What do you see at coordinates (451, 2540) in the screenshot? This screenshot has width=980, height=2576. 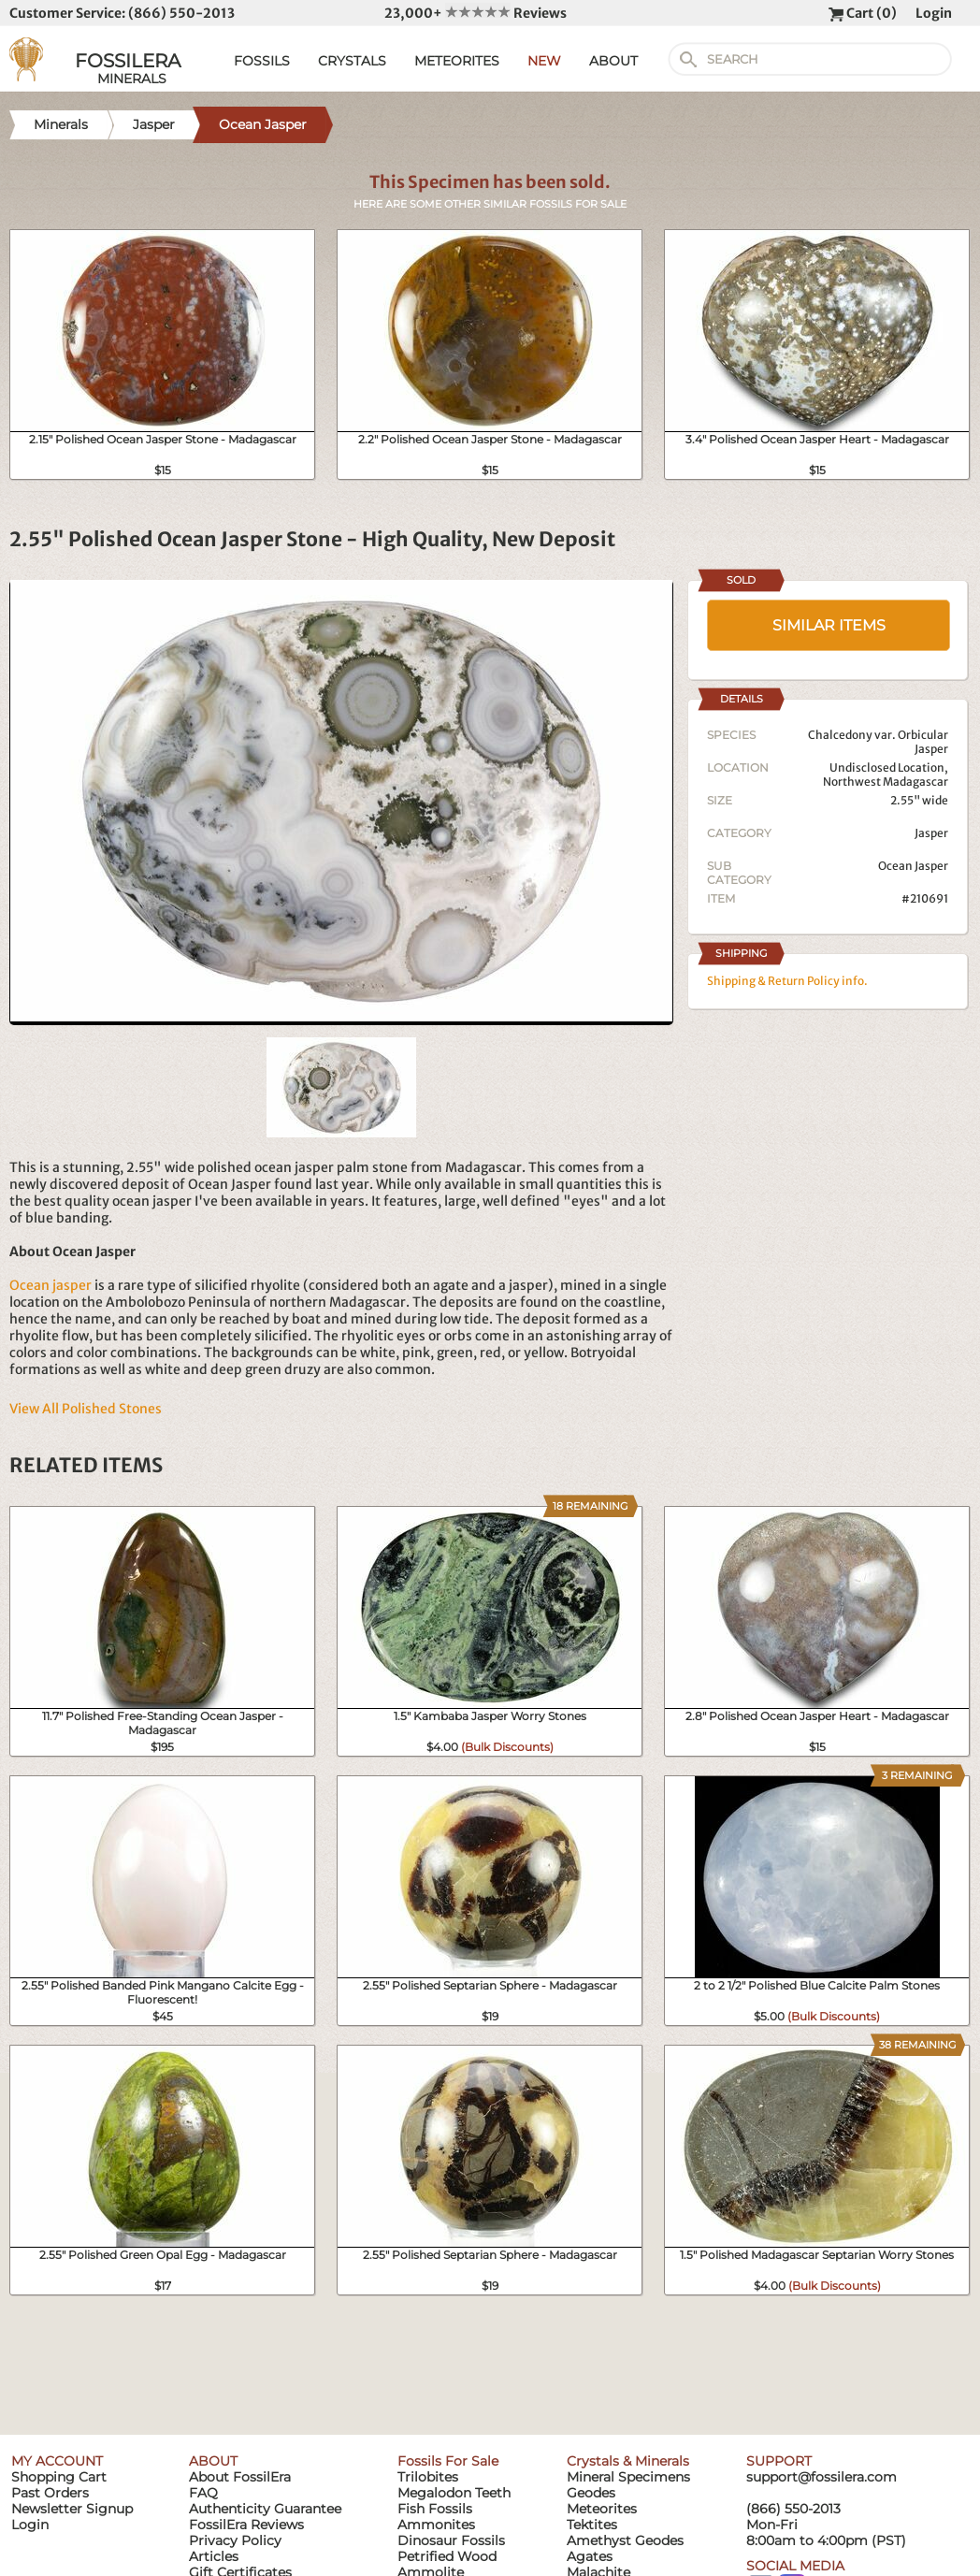 I see `Dinosaur Fossils` at bounding box center [451, 2540].